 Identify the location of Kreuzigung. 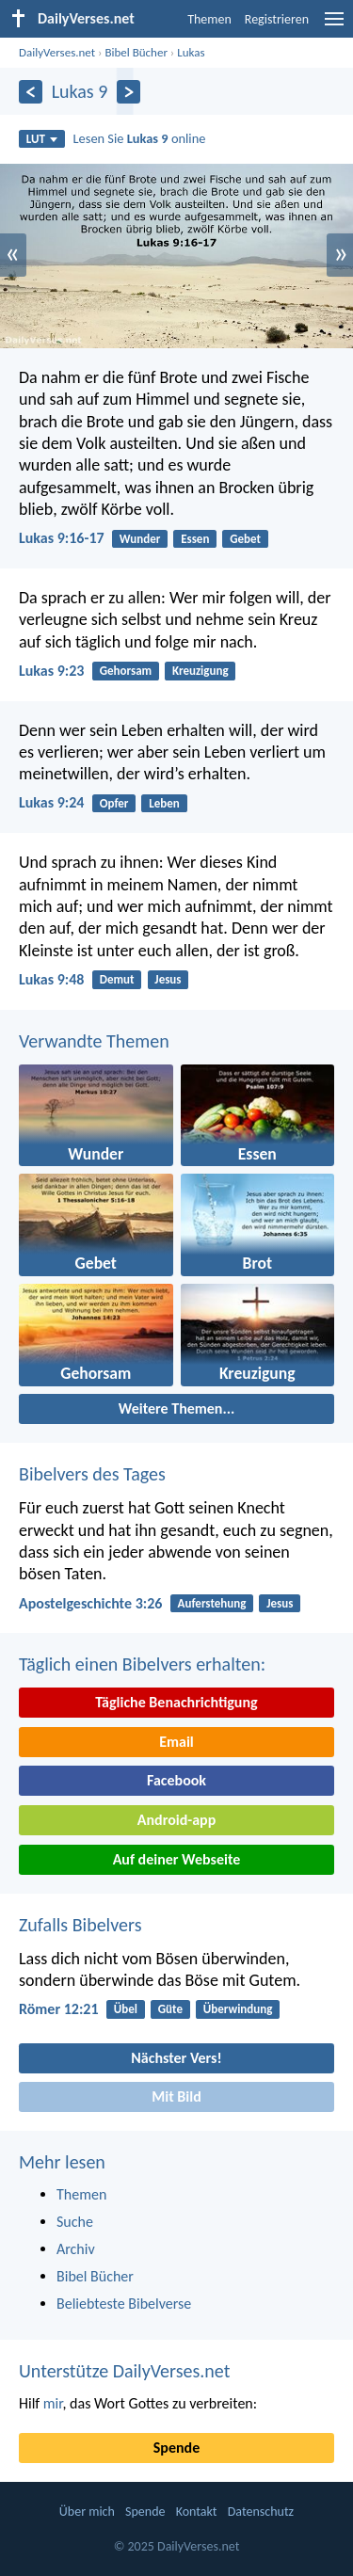
(200, 671).